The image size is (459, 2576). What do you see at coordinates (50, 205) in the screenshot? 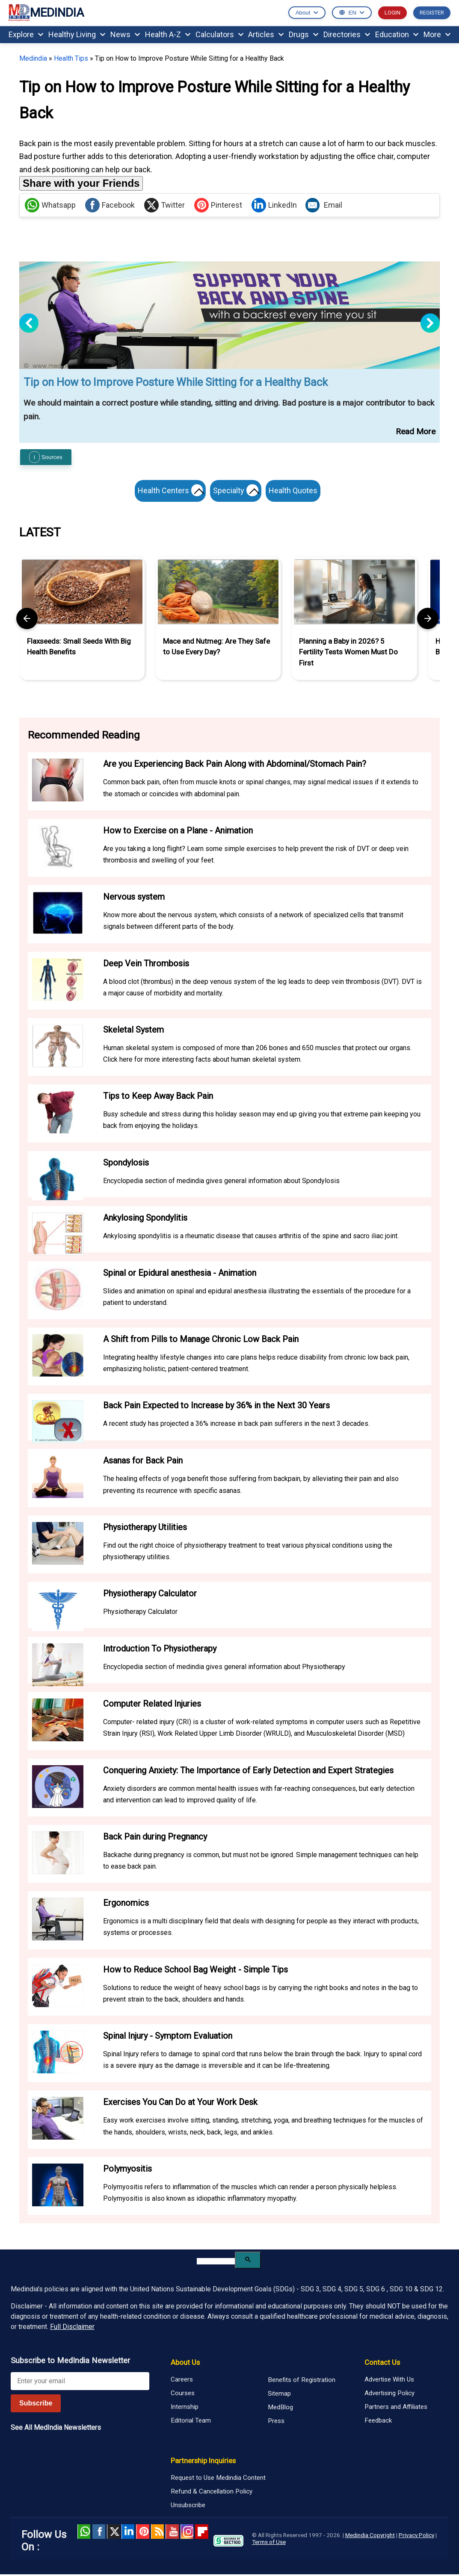
I see `Whatsapp` at bounding box center [50, 205].